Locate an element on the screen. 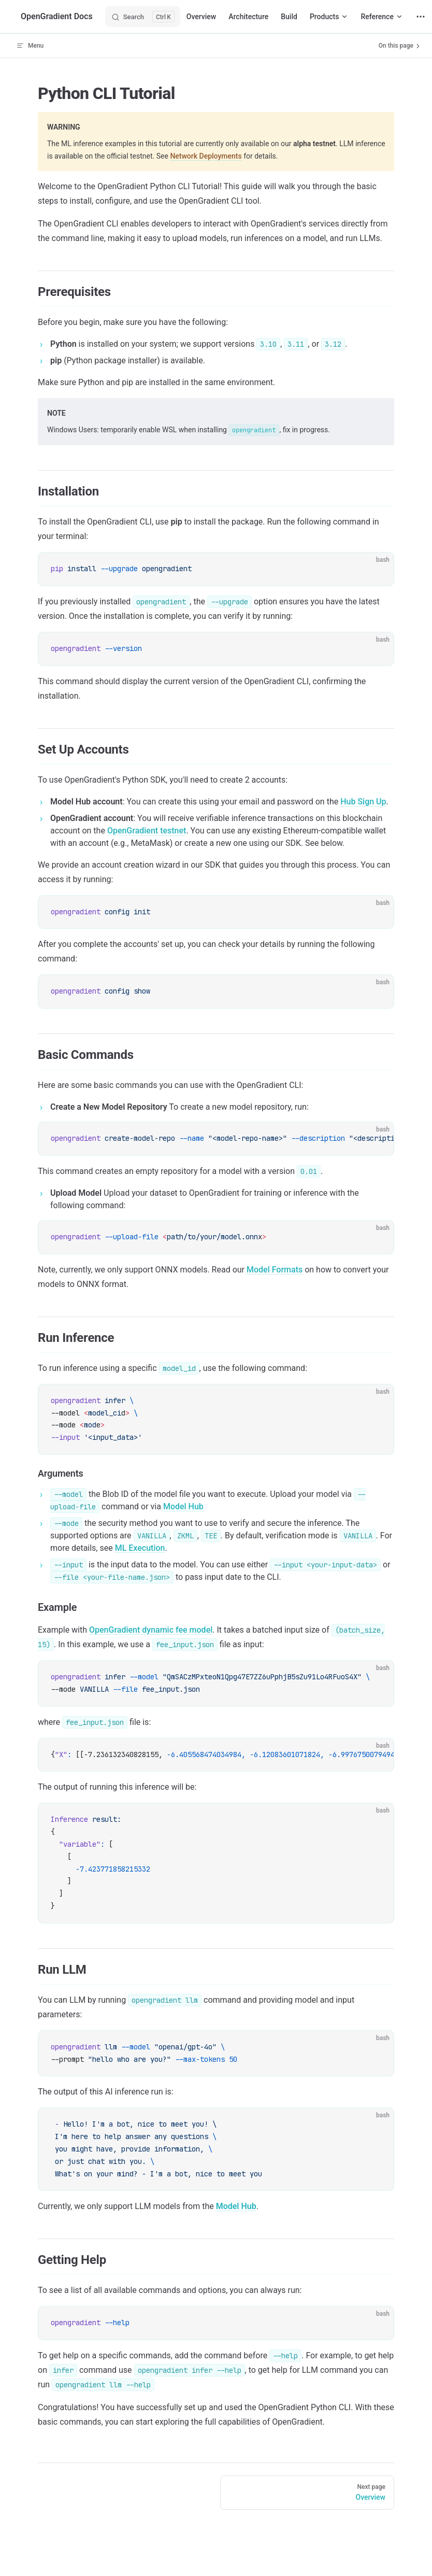 The width and height of the screenshot is (432, 2576). Network Deployments is located at coordinates (205, 156).